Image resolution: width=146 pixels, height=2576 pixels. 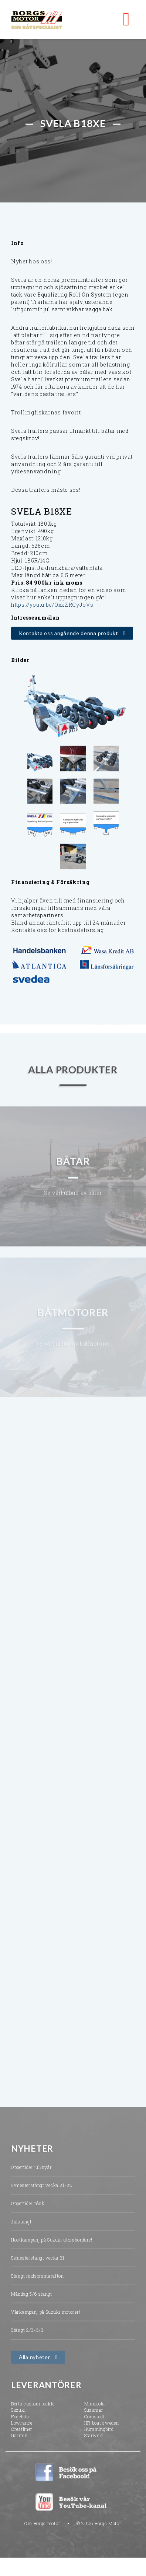 I want to click on Öppettider påsk, so click(x=28, y=2211).